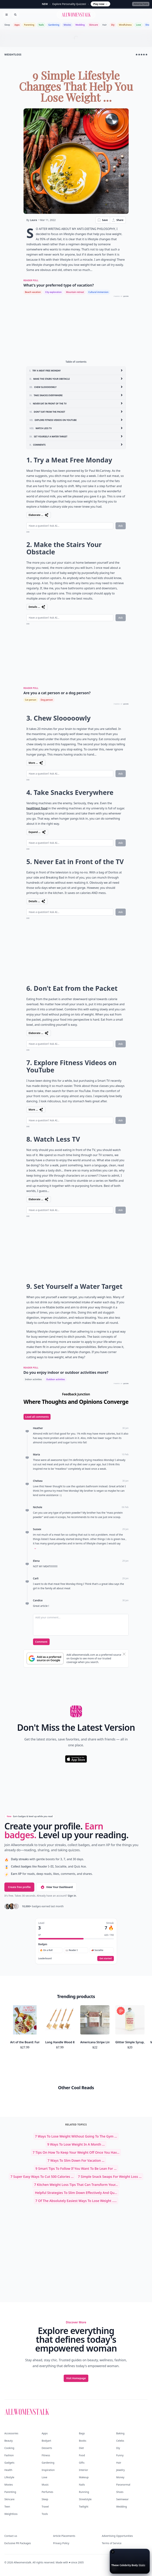 This screenshot has width=152, height=2576. What do you see at coordinates (125, 24) in the screenshot?
I see `Mindfulness` at bounding box center [125, 24].